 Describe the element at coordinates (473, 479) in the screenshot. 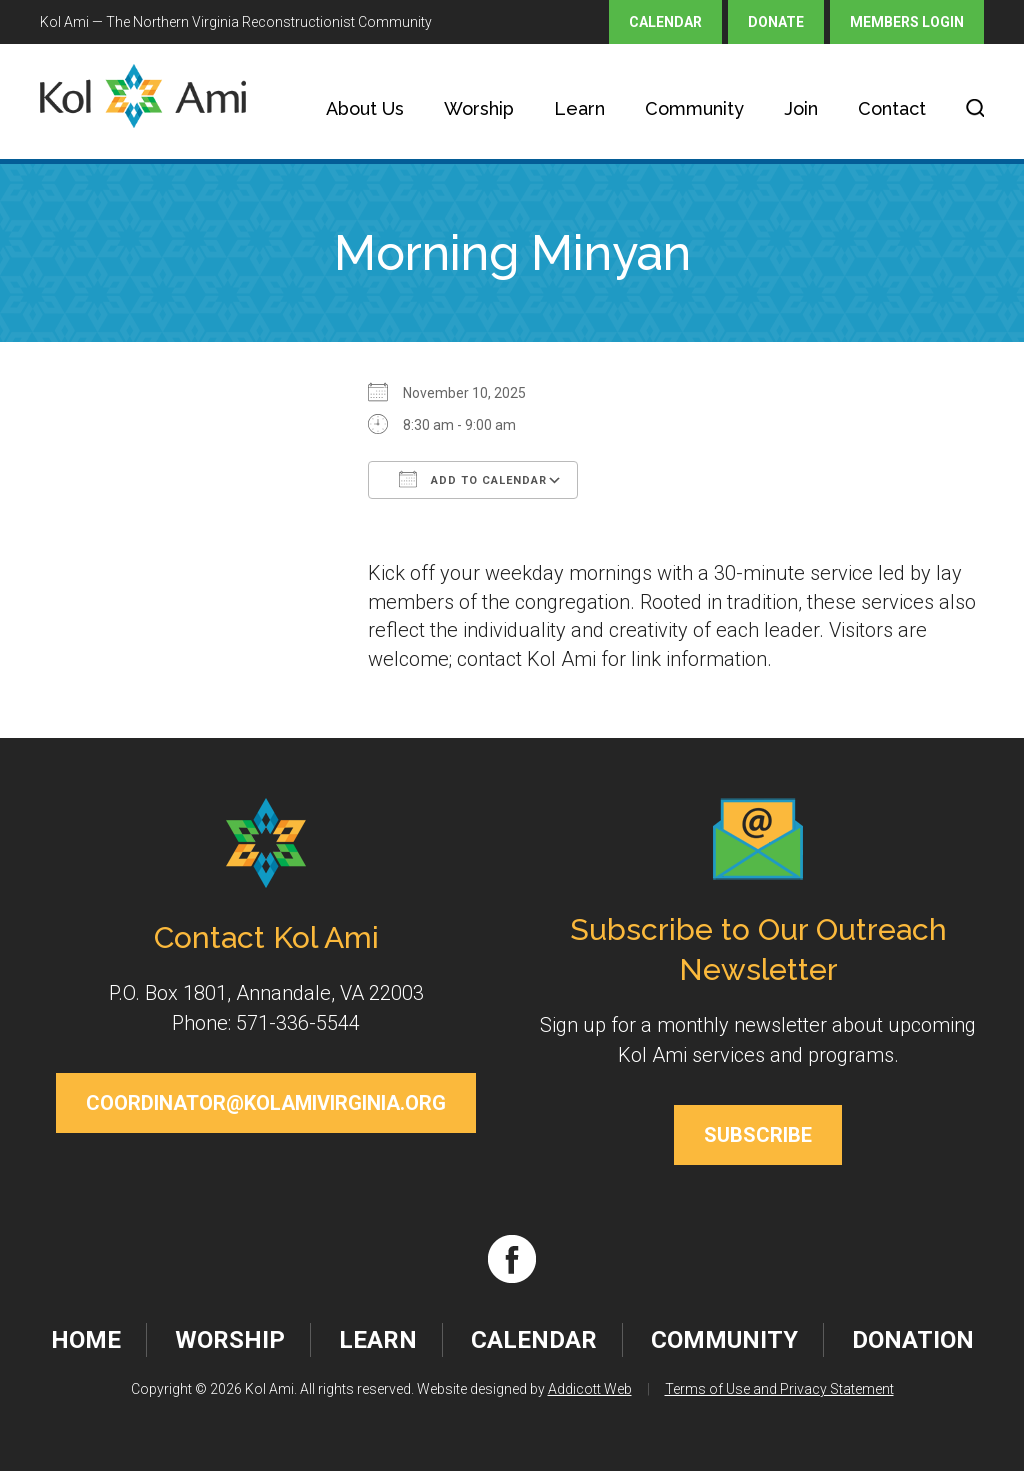

I see `Add To Calendar` at that location.